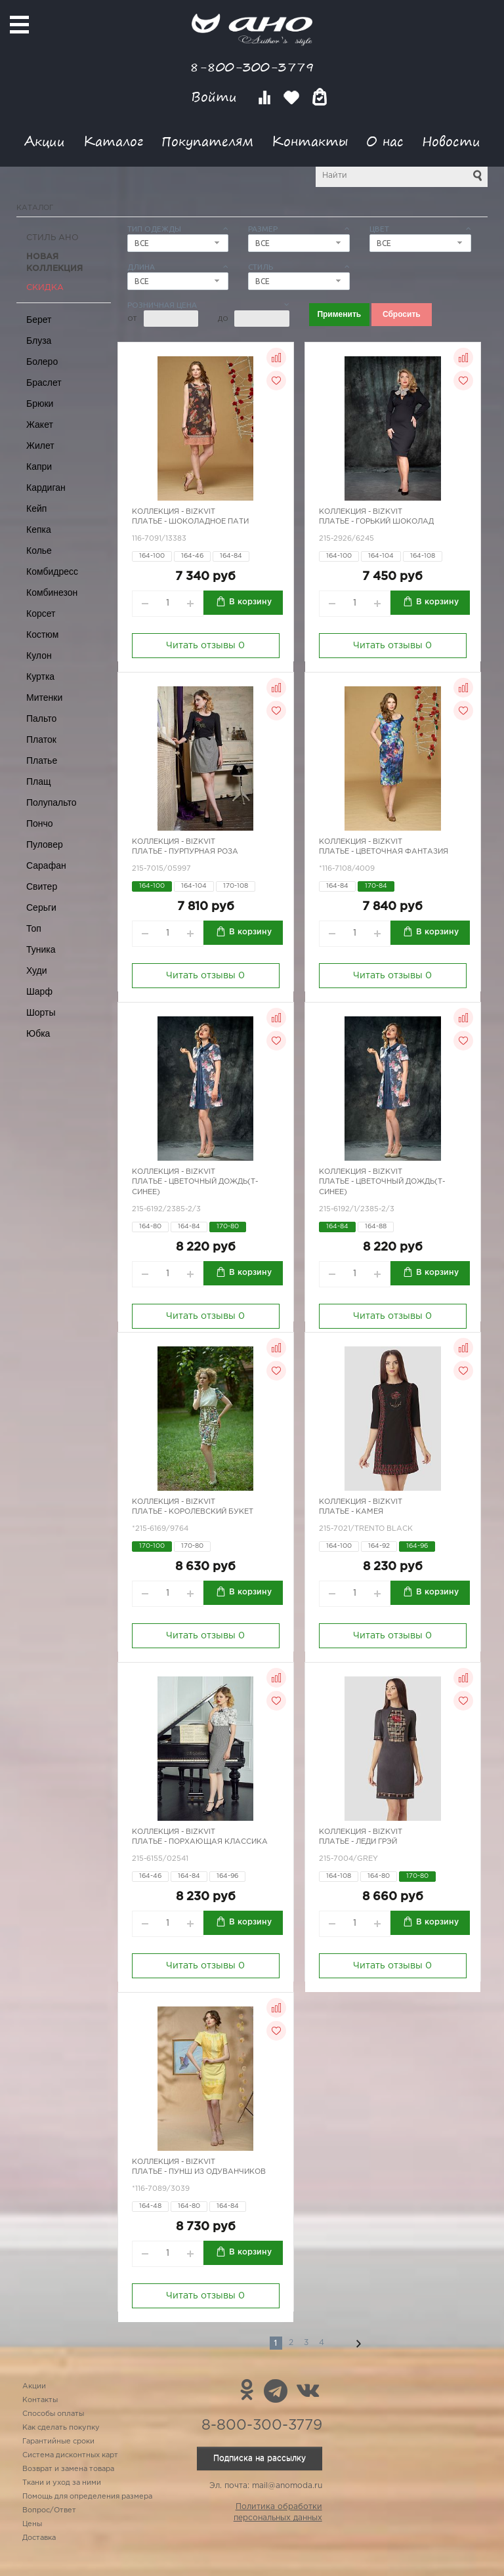 This screenshot has width=504, height=2576. Describe the element at coordinates (259, 2458) in the screenshot. I see `Подписка на рассылку` at that location.